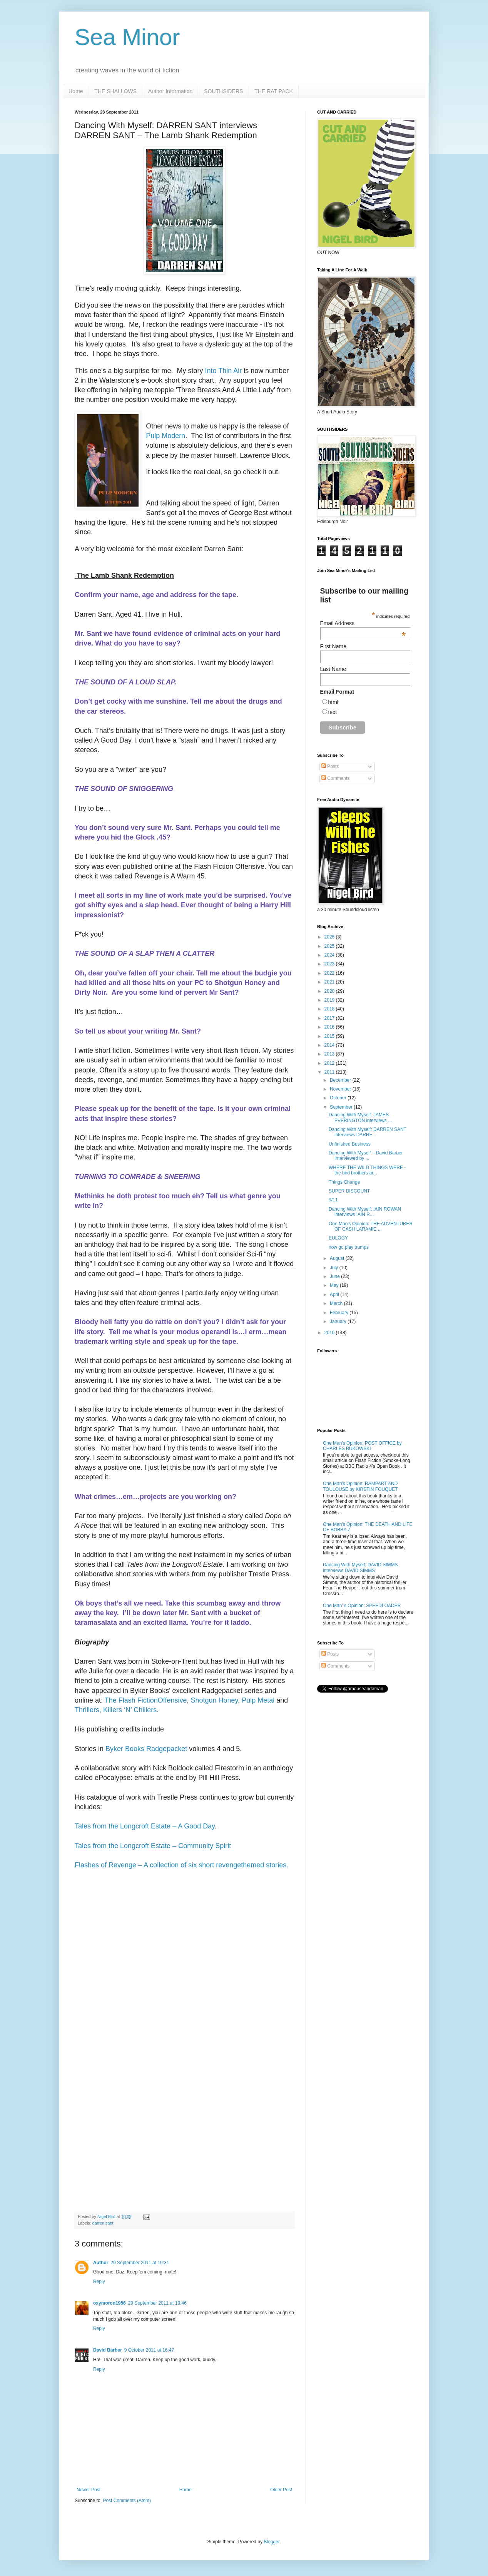 Image resolution: width=488 pixels, height=2576 pixels. What do you see at coordinates (365, 1211) in the screenshot?
I see `Dancing With Myself: IAIN ROWAN interviews IAIN R...` at bounding box center [365, 1211].